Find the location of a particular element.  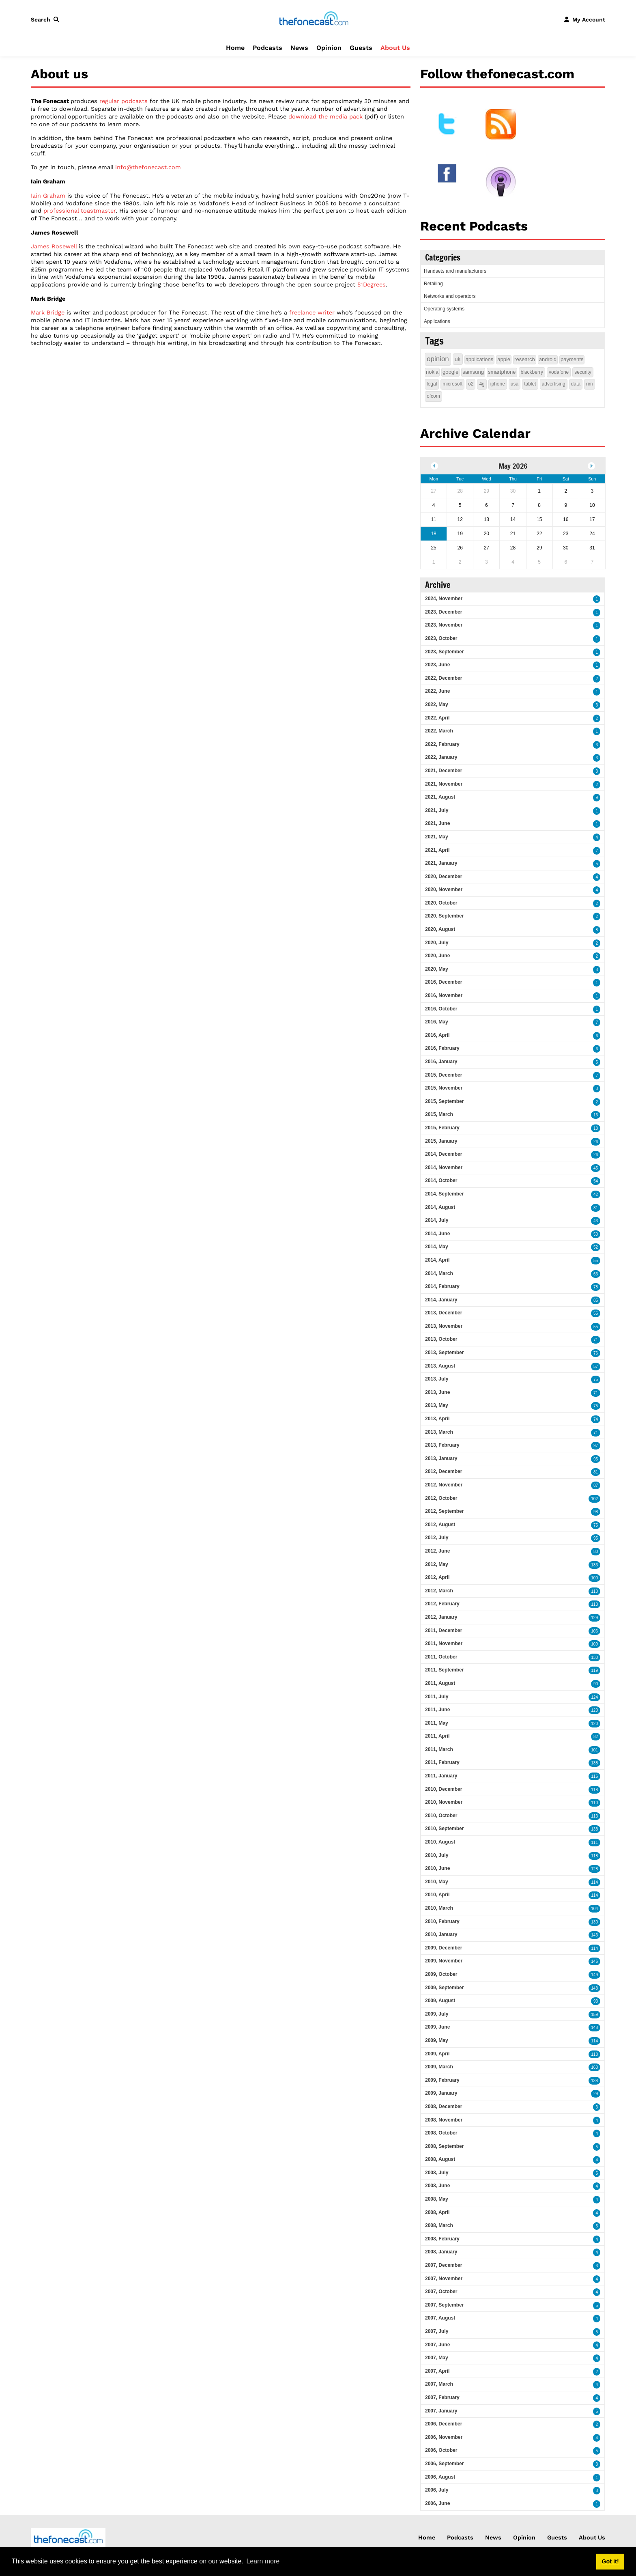

2020, August is located at coordinates (440, 929).